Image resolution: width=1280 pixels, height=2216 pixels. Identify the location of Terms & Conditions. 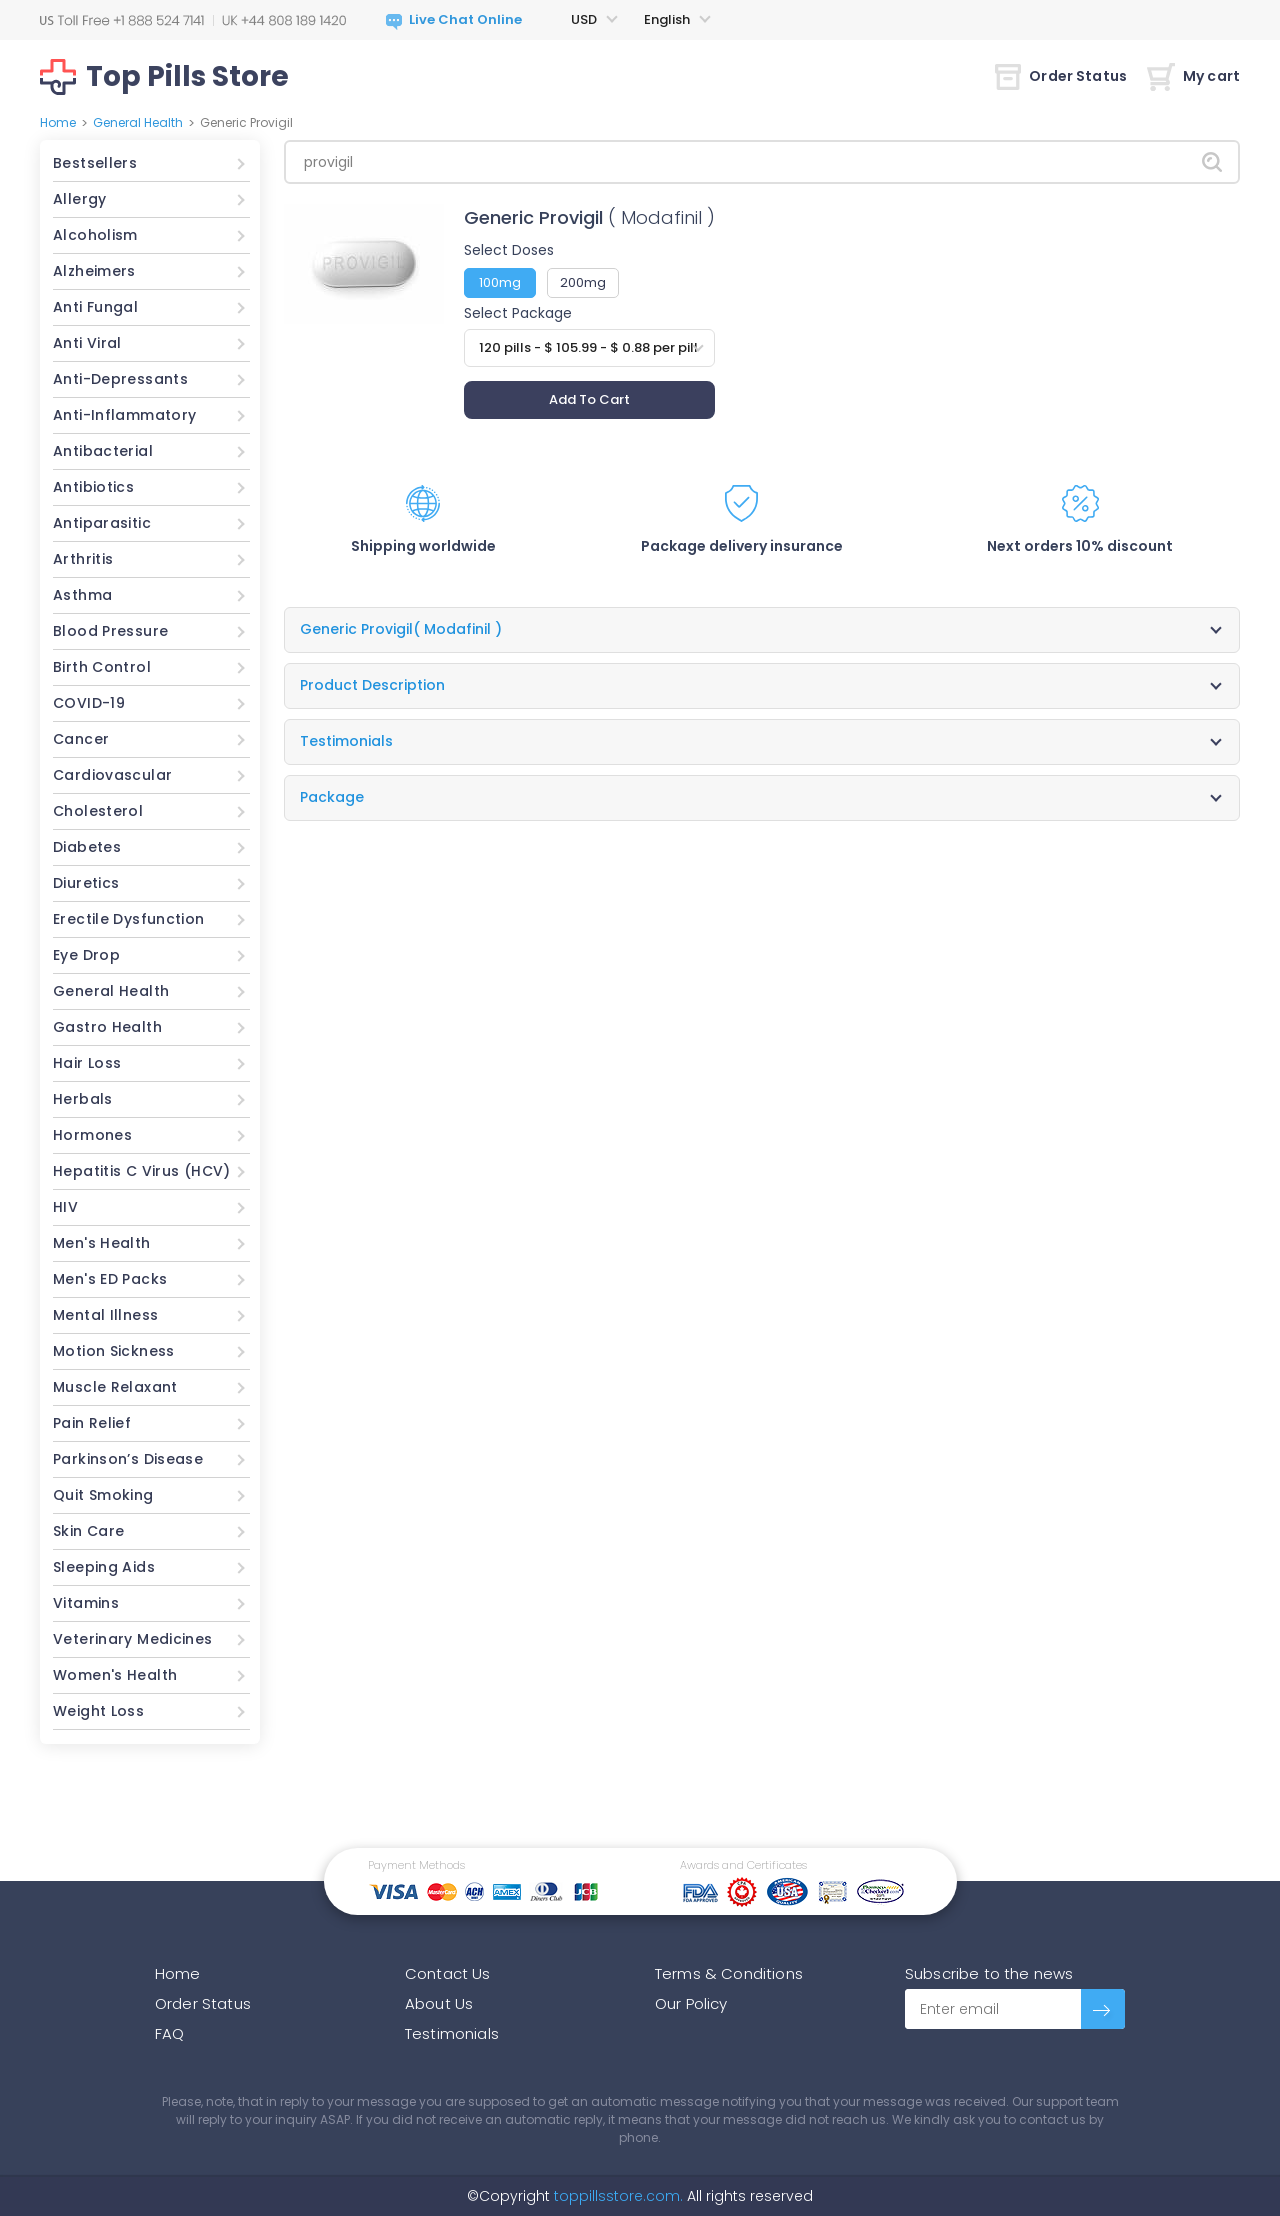
(729, 1973).